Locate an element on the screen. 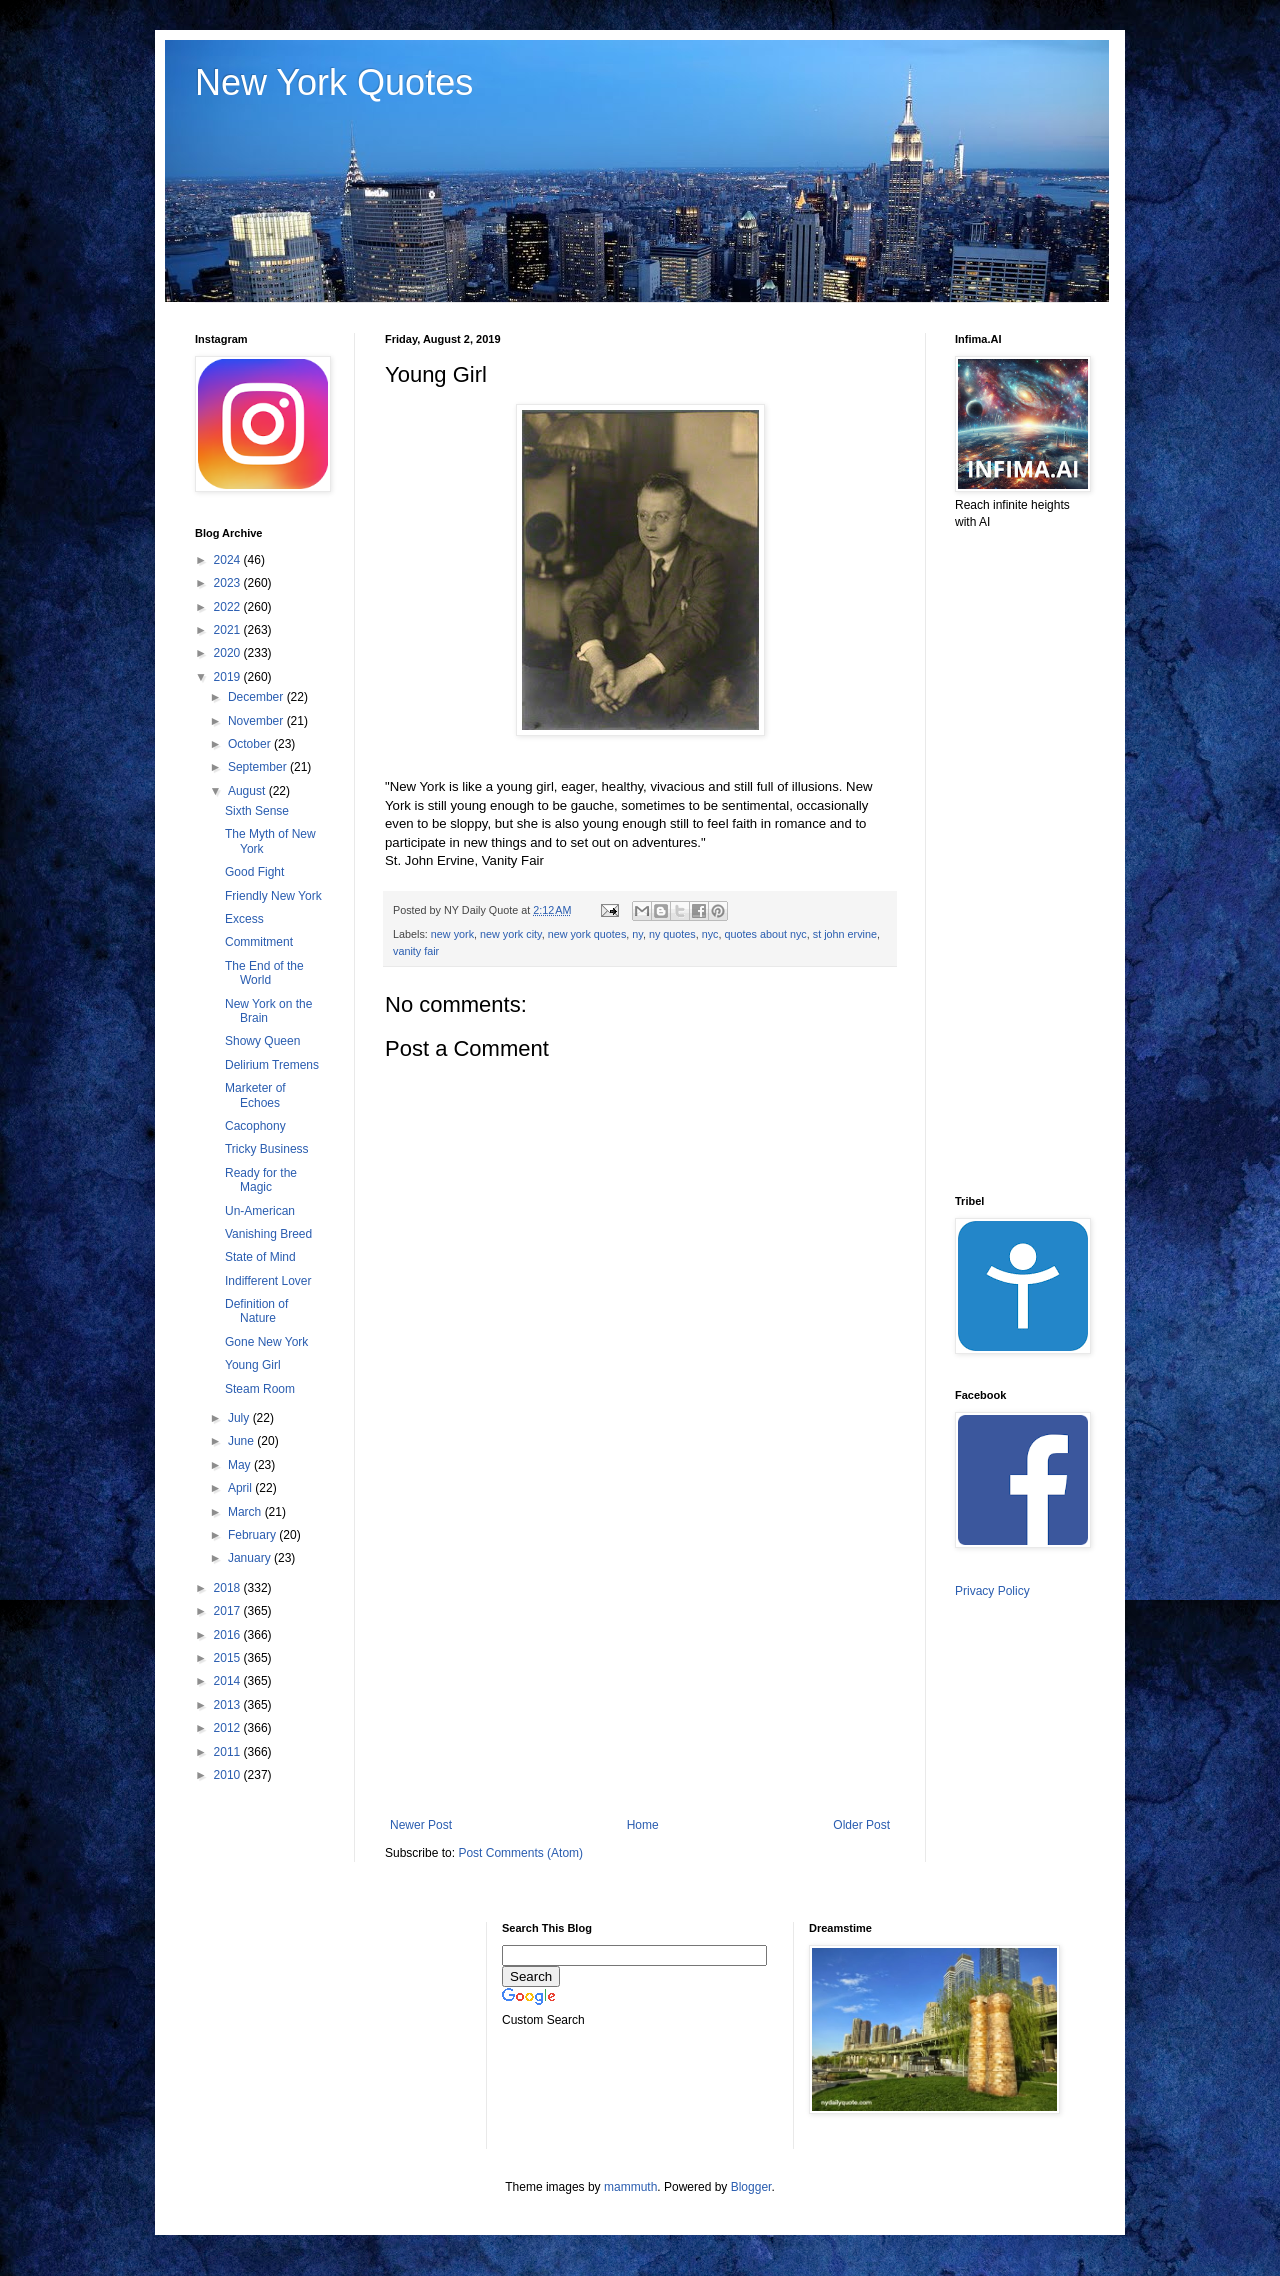  2016 is located at coordinates (229, 1635).